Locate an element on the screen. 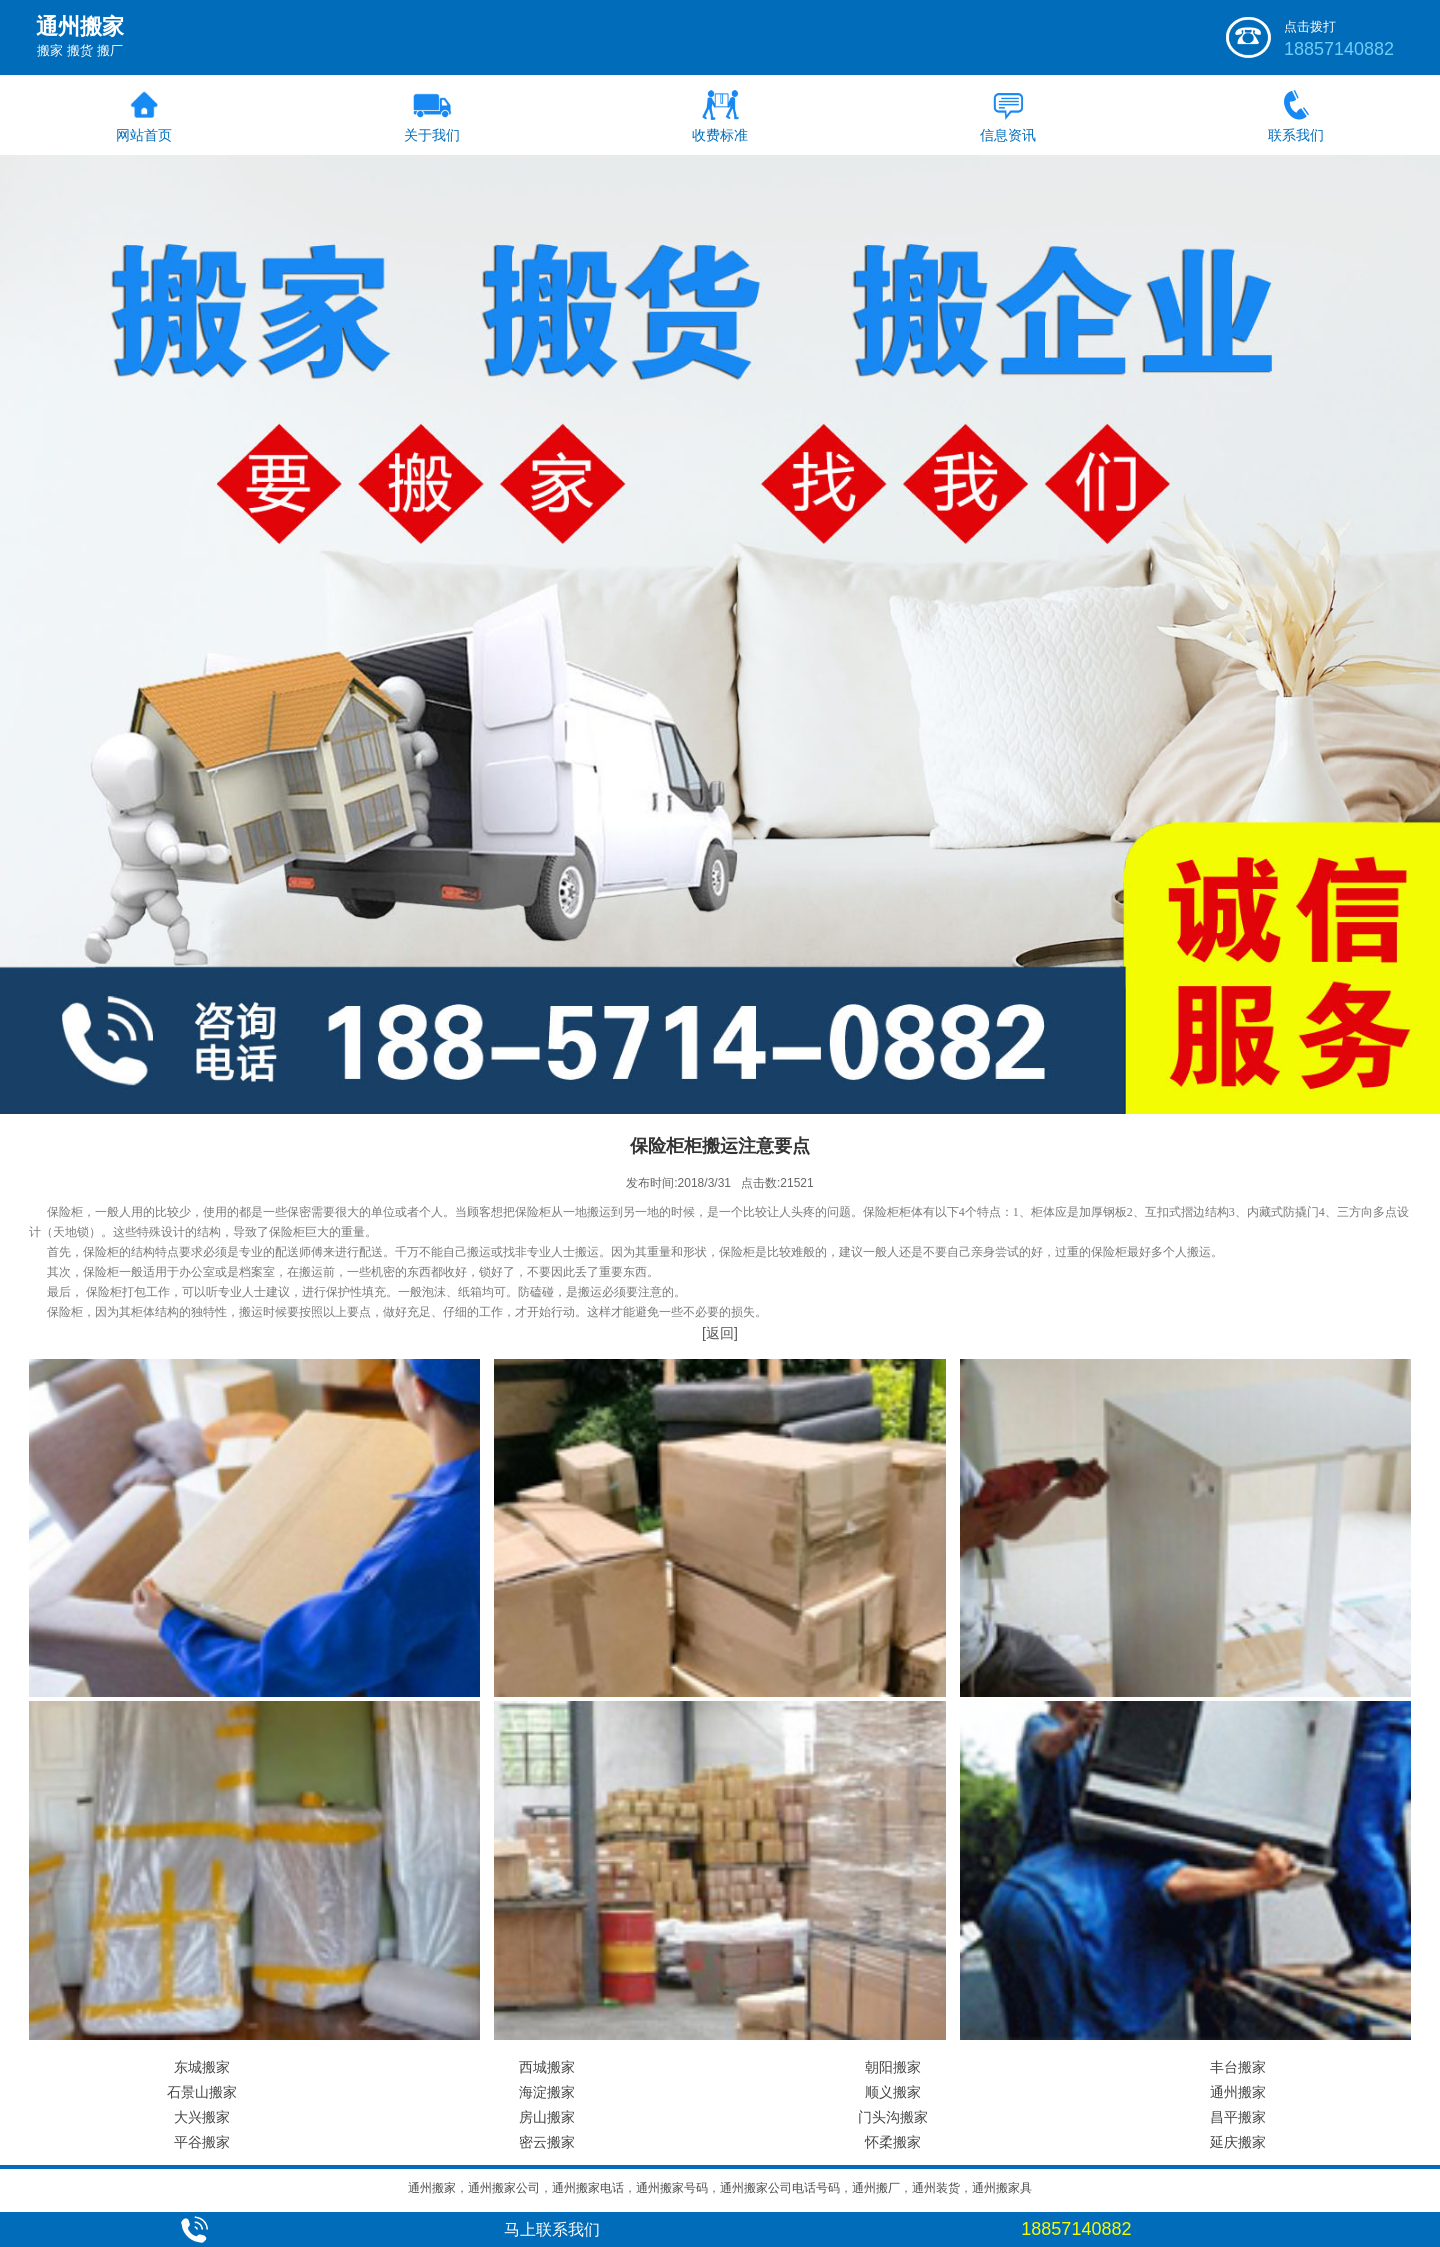  收费标准 is located at coordinates (720, 135).